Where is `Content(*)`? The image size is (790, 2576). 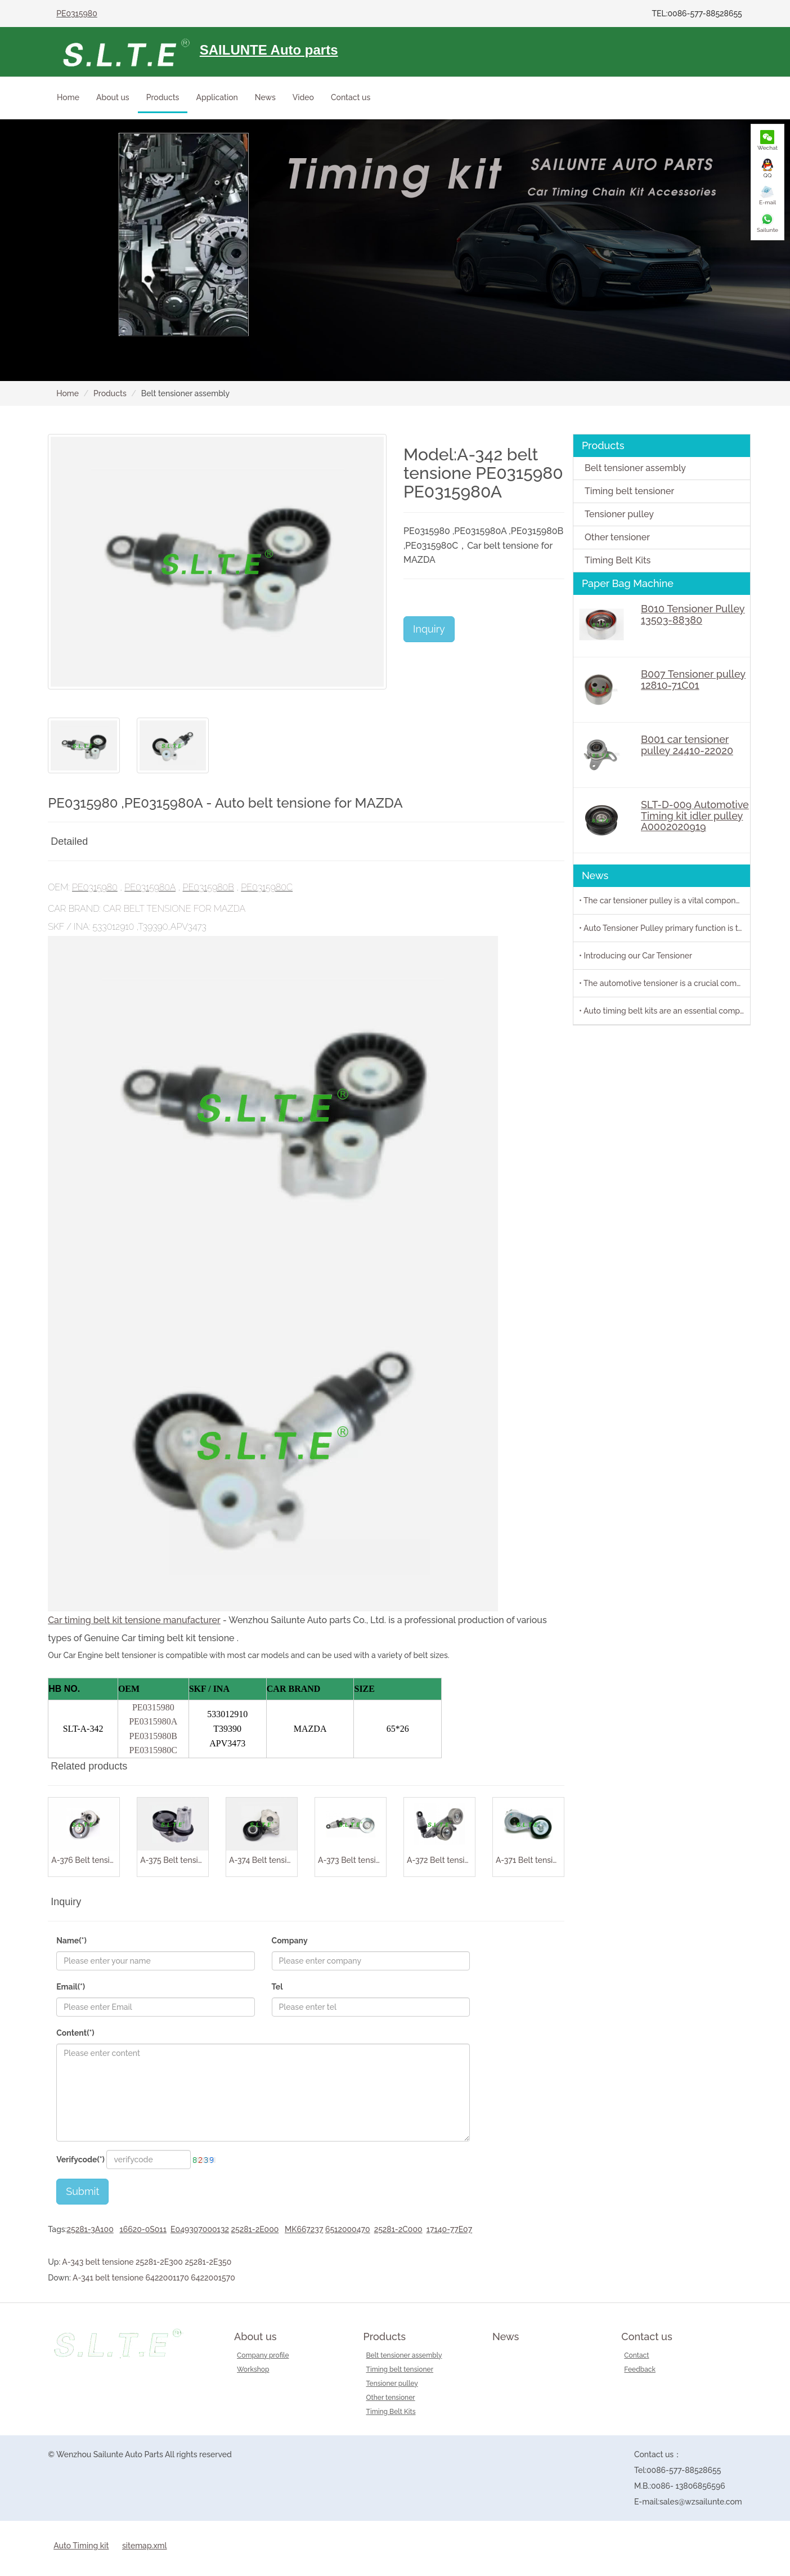 Content(*) is located at coordinates (75, 2032).